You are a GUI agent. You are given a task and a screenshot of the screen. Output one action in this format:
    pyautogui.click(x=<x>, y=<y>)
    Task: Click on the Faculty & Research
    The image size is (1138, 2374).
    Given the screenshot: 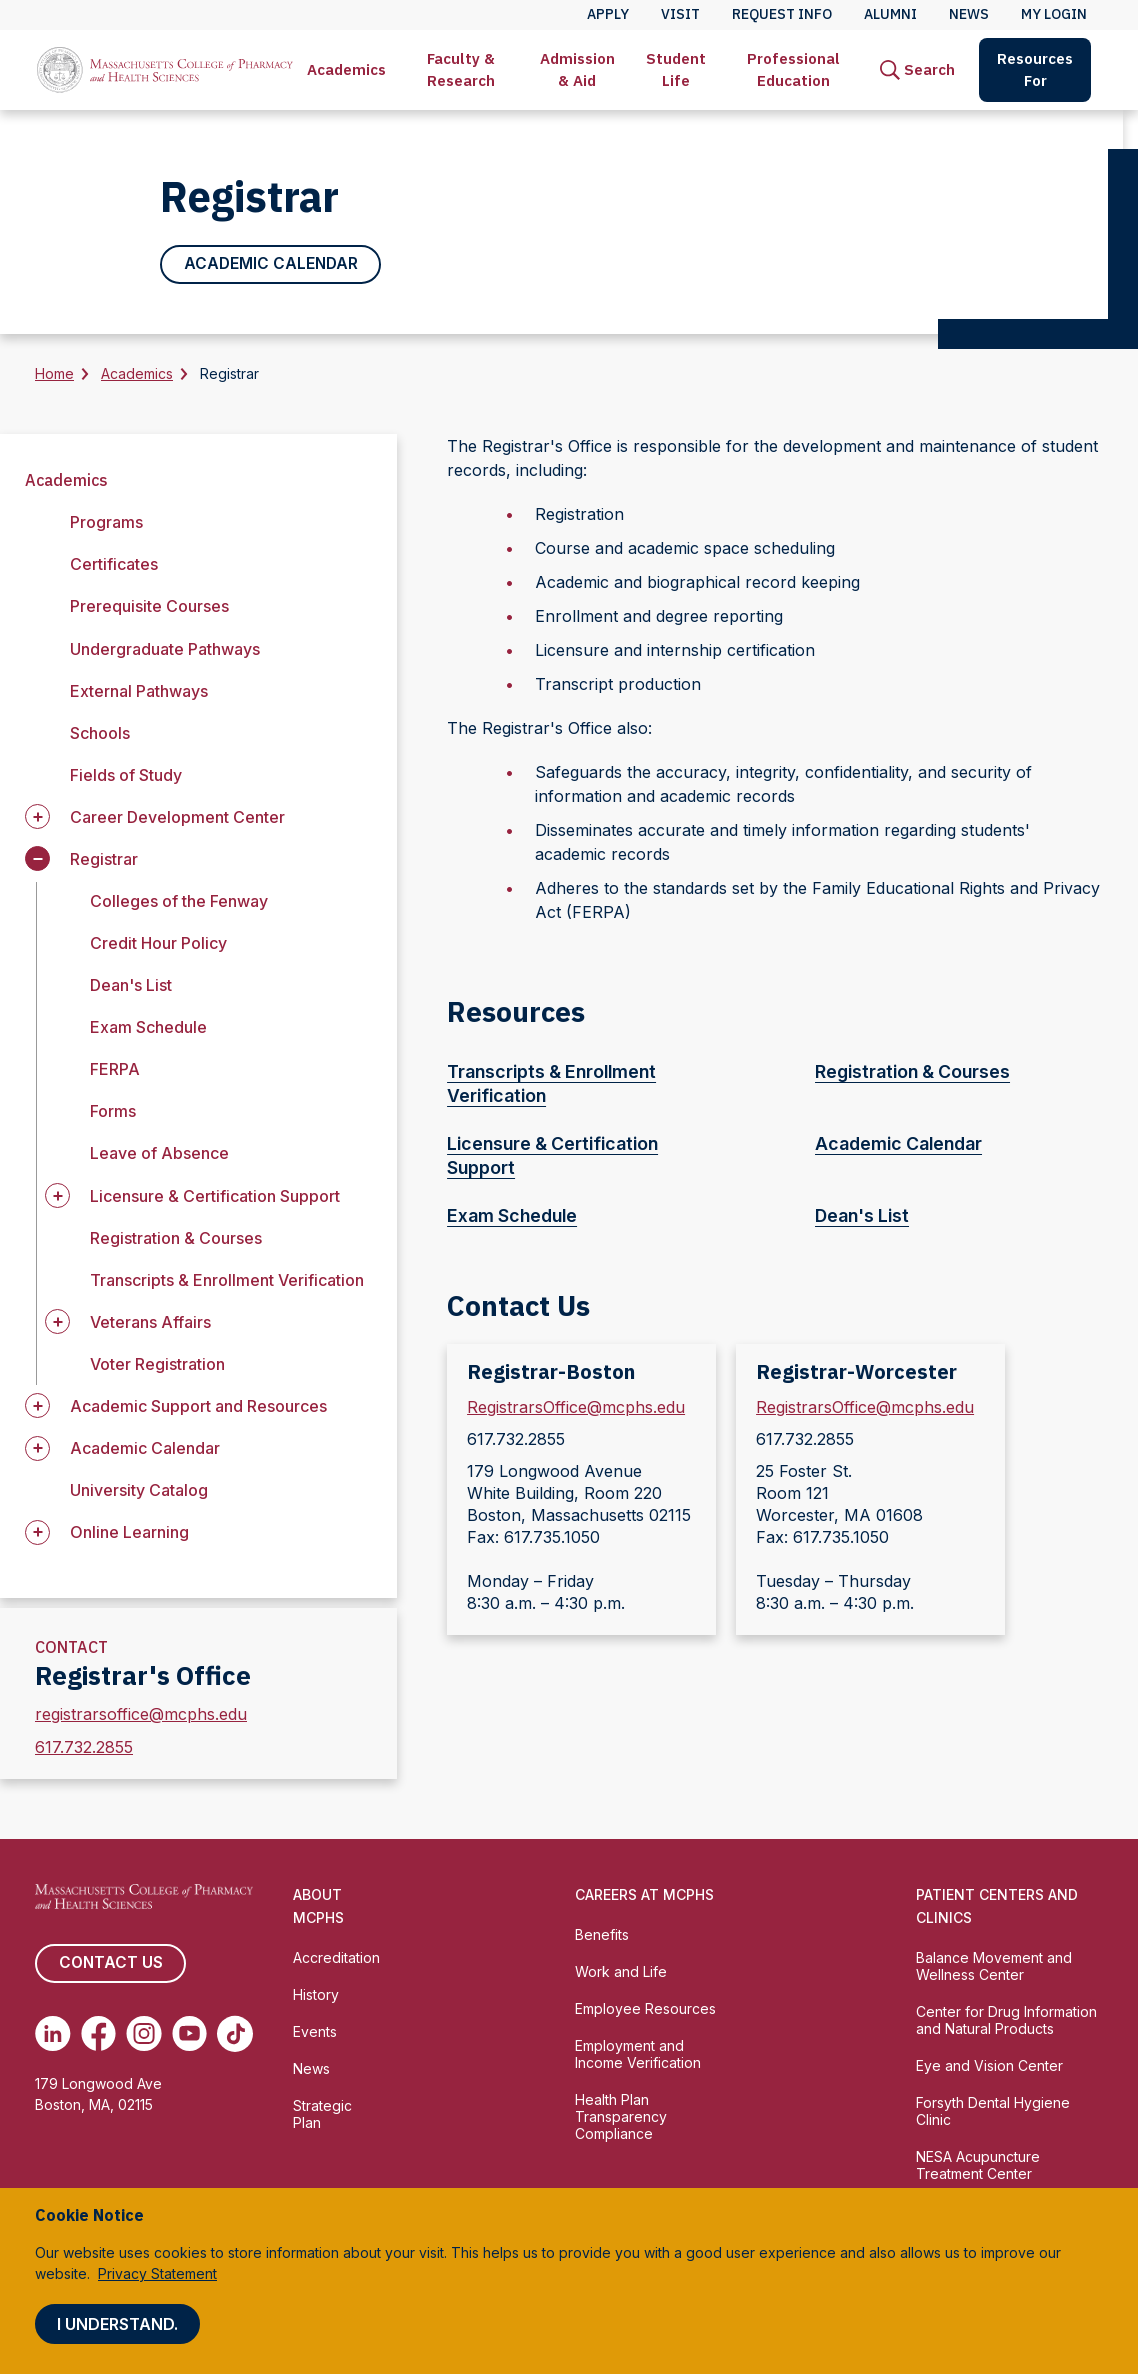 What is the action you would take?
    pyautogui.click(x=461, y=69)
    